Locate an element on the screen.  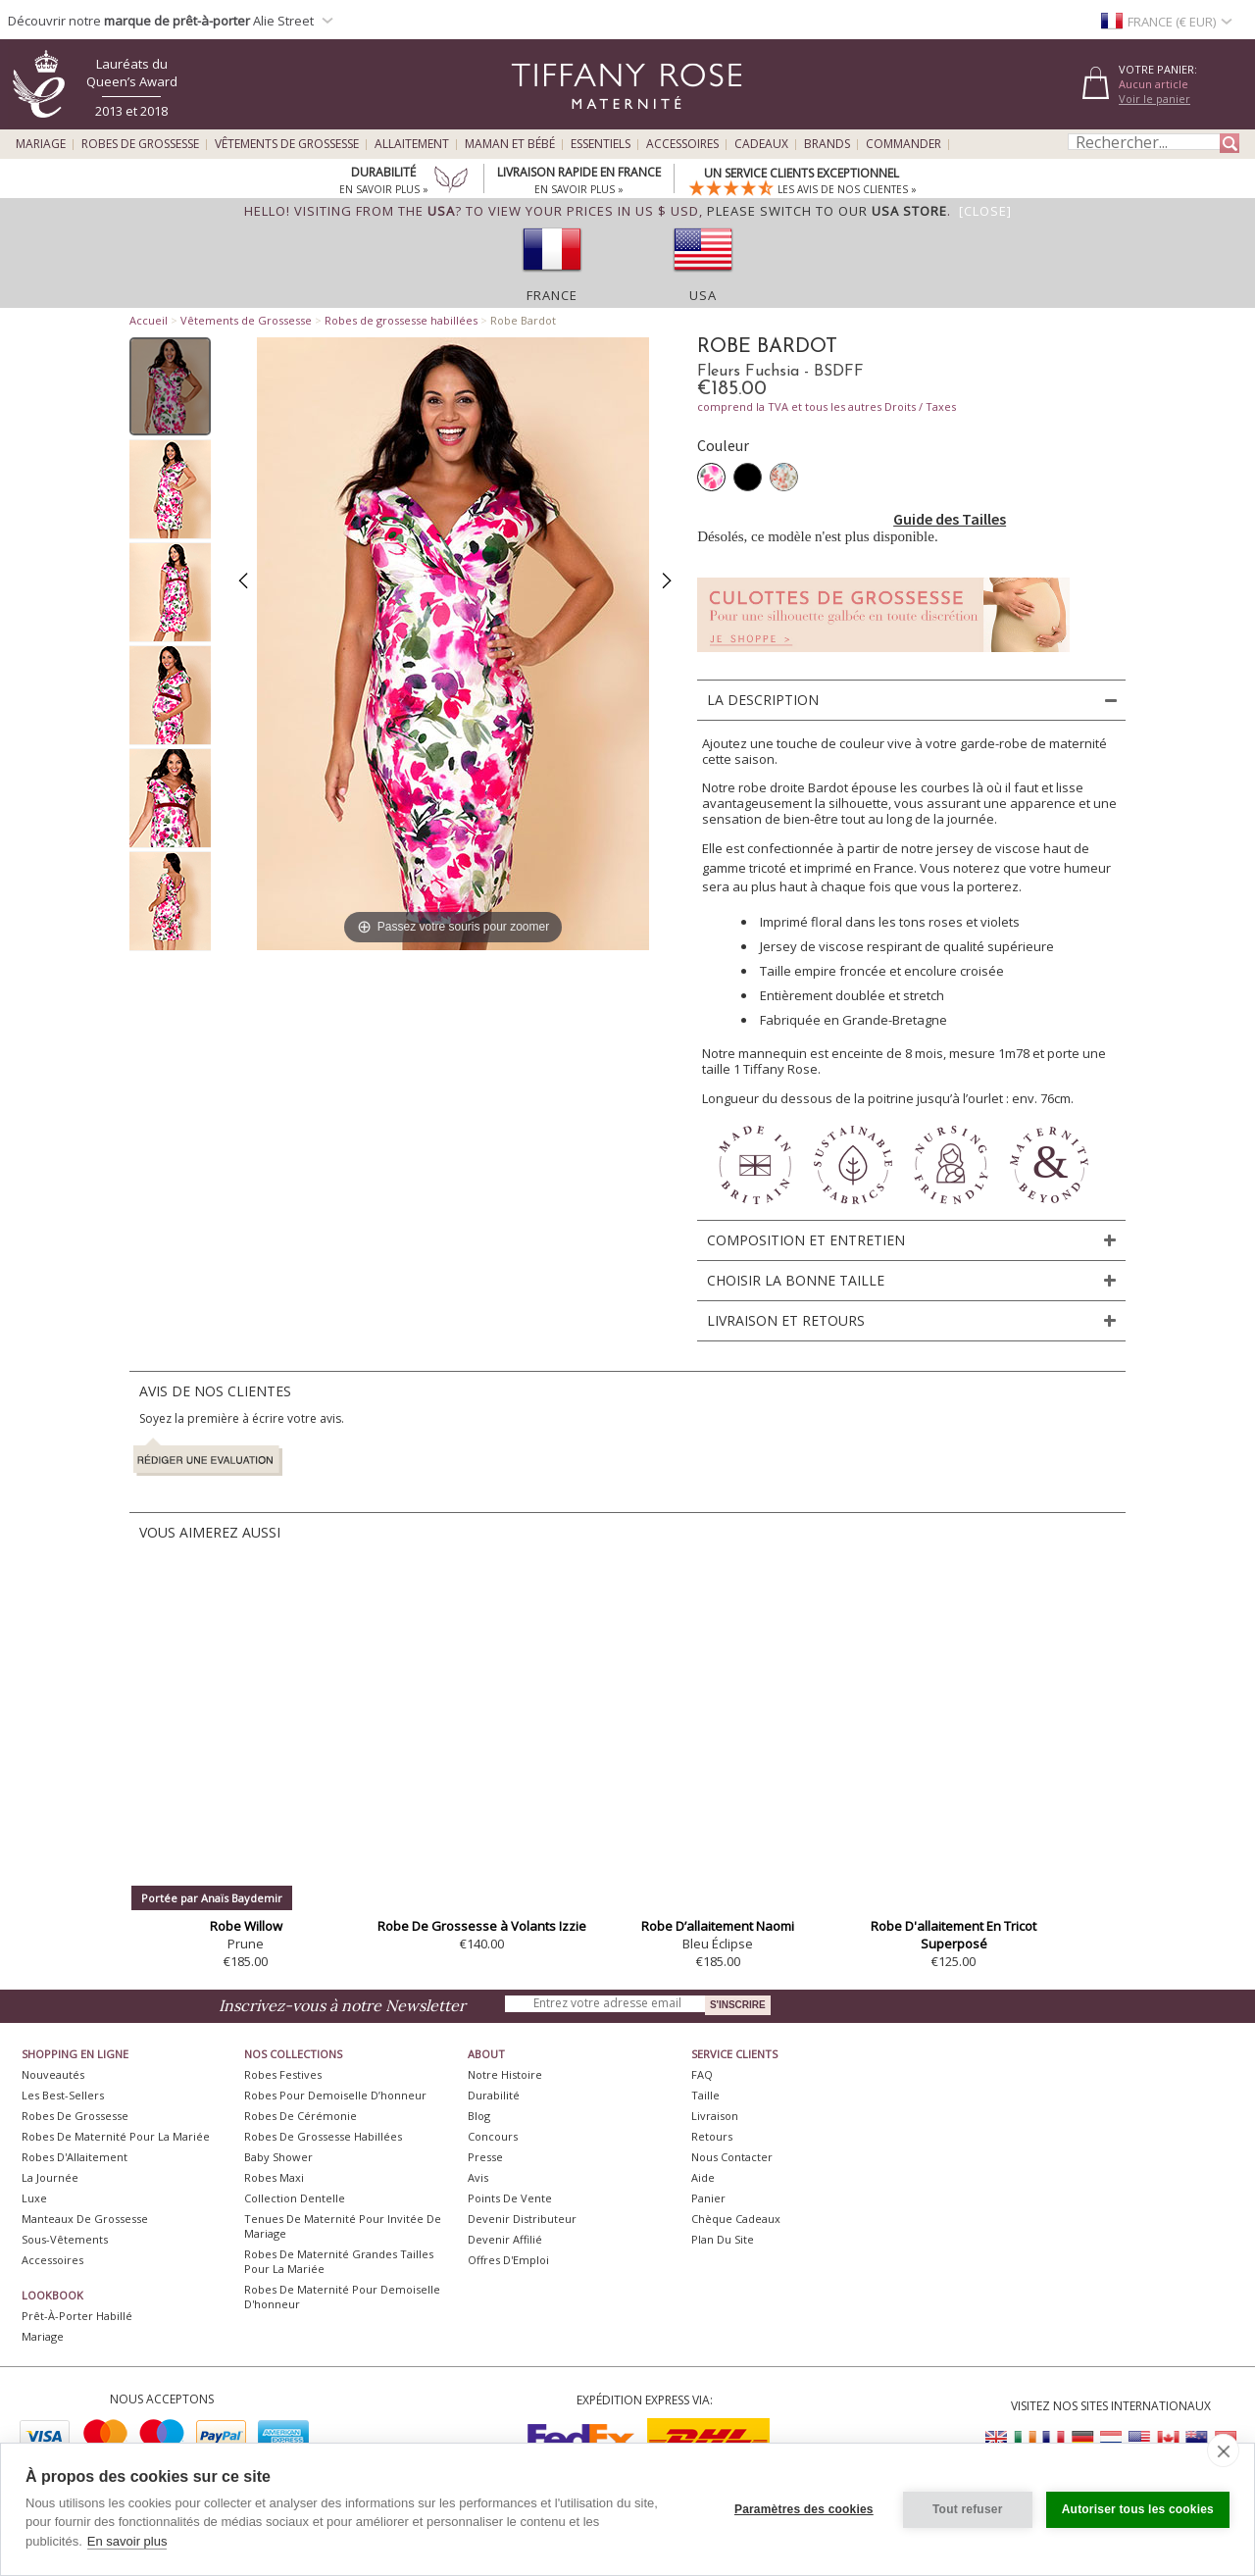
[Close] is located at coordinates (985, 211).